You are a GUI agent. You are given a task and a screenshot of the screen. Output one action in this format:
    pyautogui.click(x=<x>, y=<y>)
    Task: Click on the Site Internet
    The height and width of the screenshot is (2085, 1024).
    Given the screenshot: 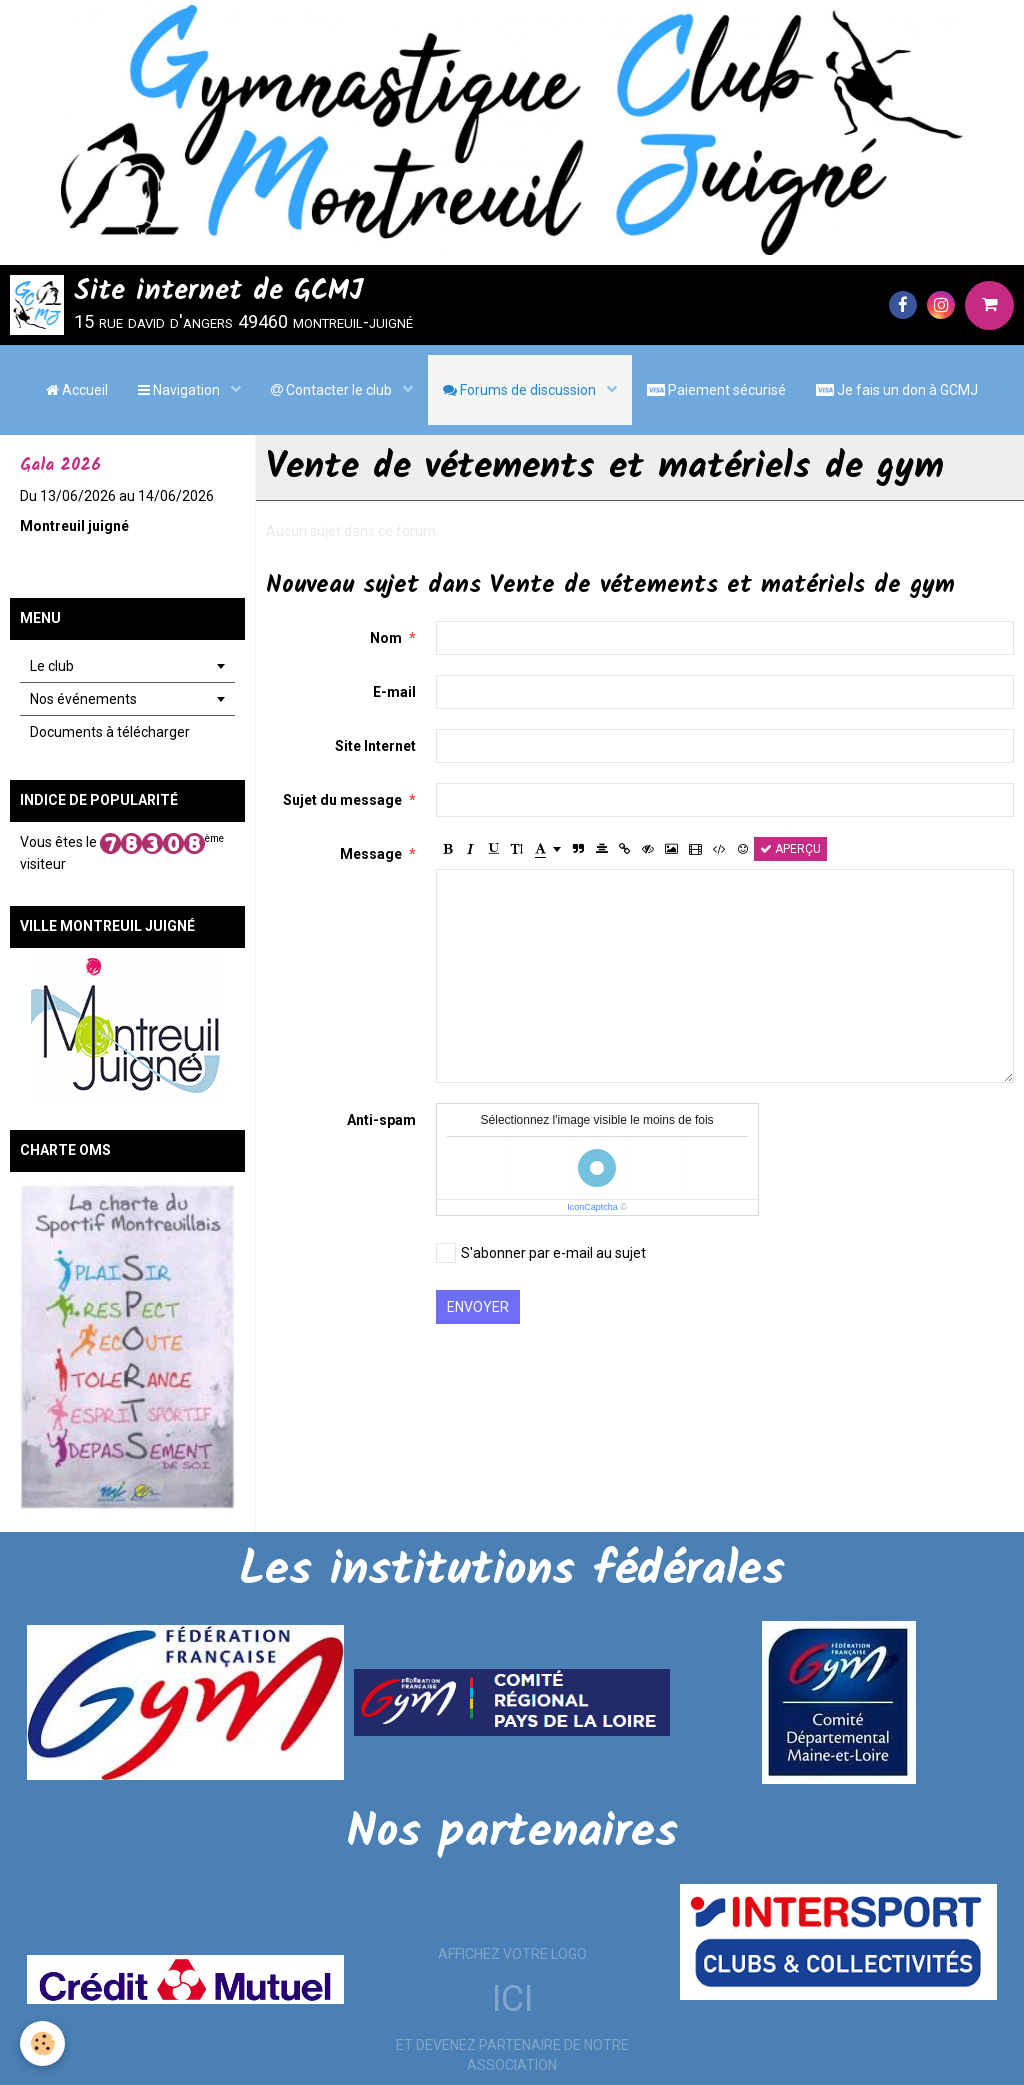 What is the action you would take?
    pyautogui.click(x=375, y=746)
    